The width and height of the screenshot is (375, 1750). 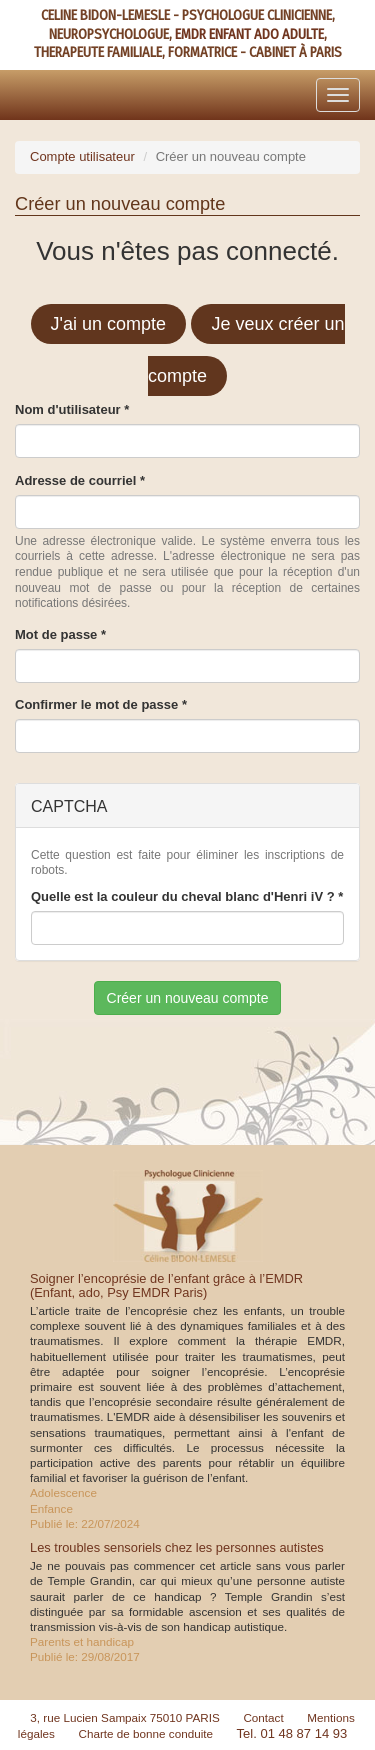 What do you see at coordinates (63, 1492) in the screenshot?
I see `Adolescence` at bounding box center [63, 1492].